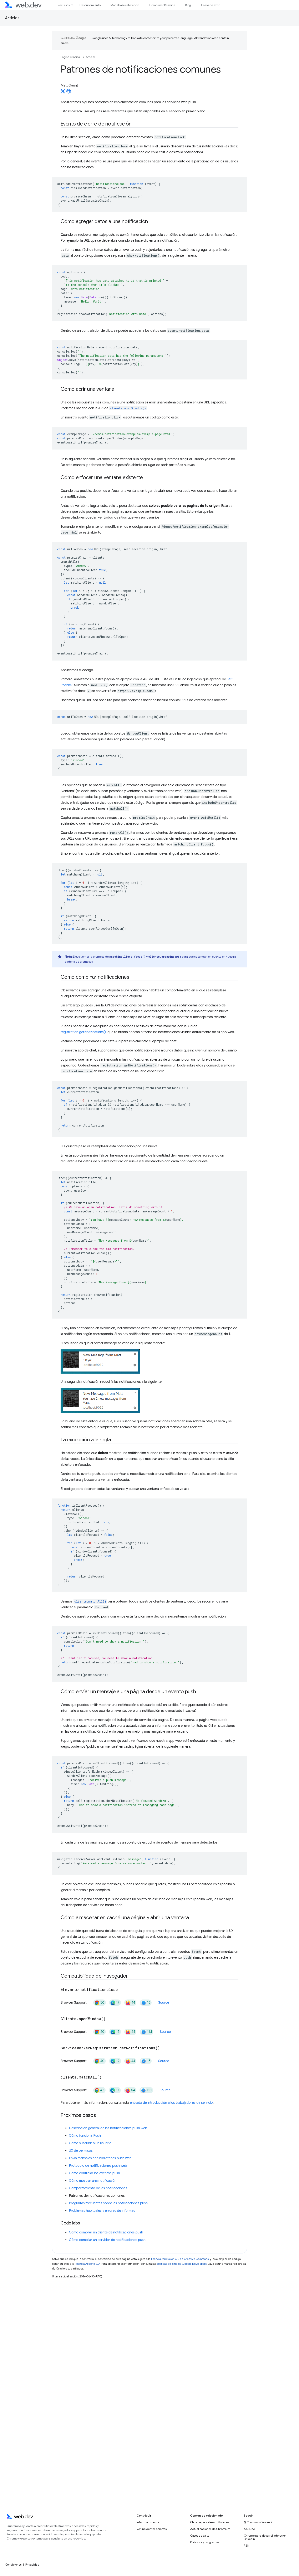 This screenshot has height=2576, width=299. I want to click on Podcasts y programas, so click(204, 2542).